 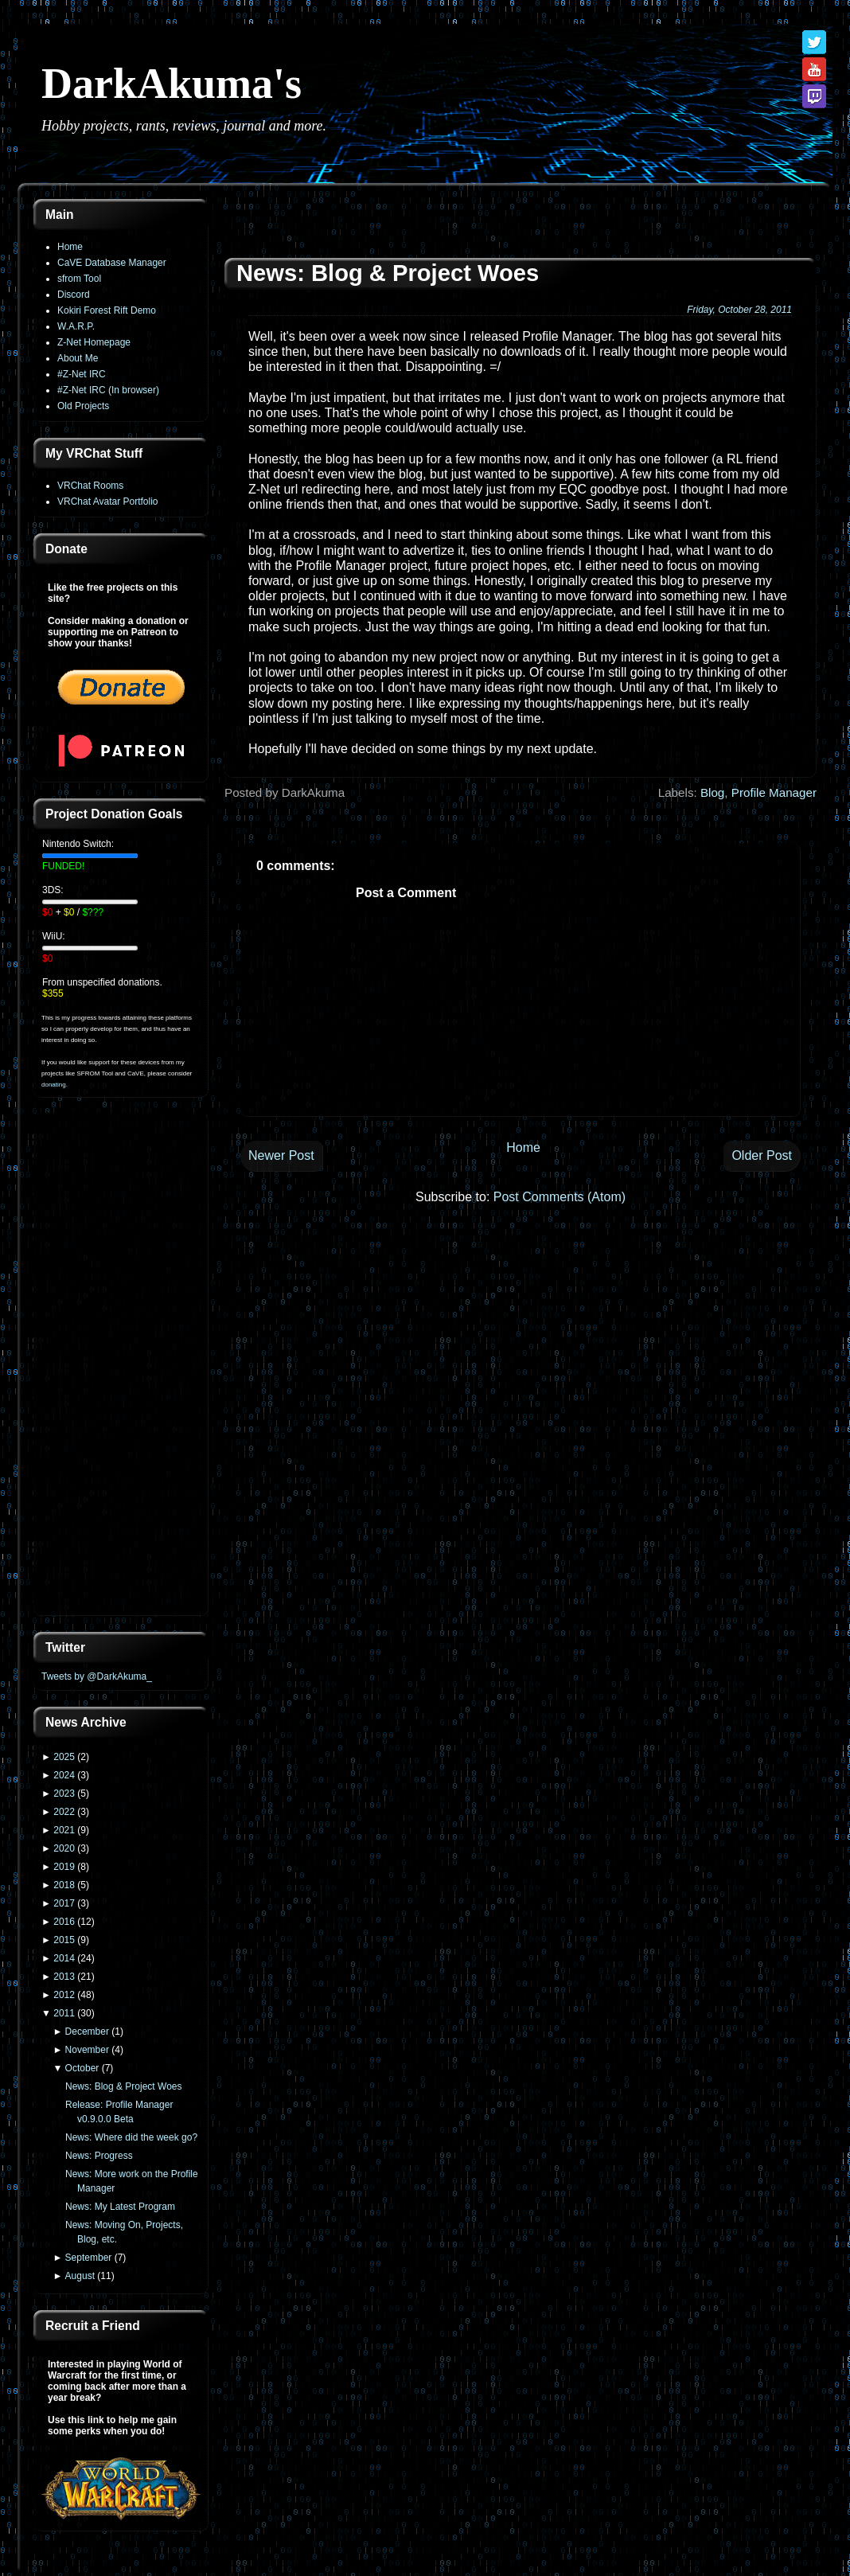 What do you see at coordinates (81, 374) in the screenshot?
I see `#Z-Net IRC` at bounding box center [81, 374].